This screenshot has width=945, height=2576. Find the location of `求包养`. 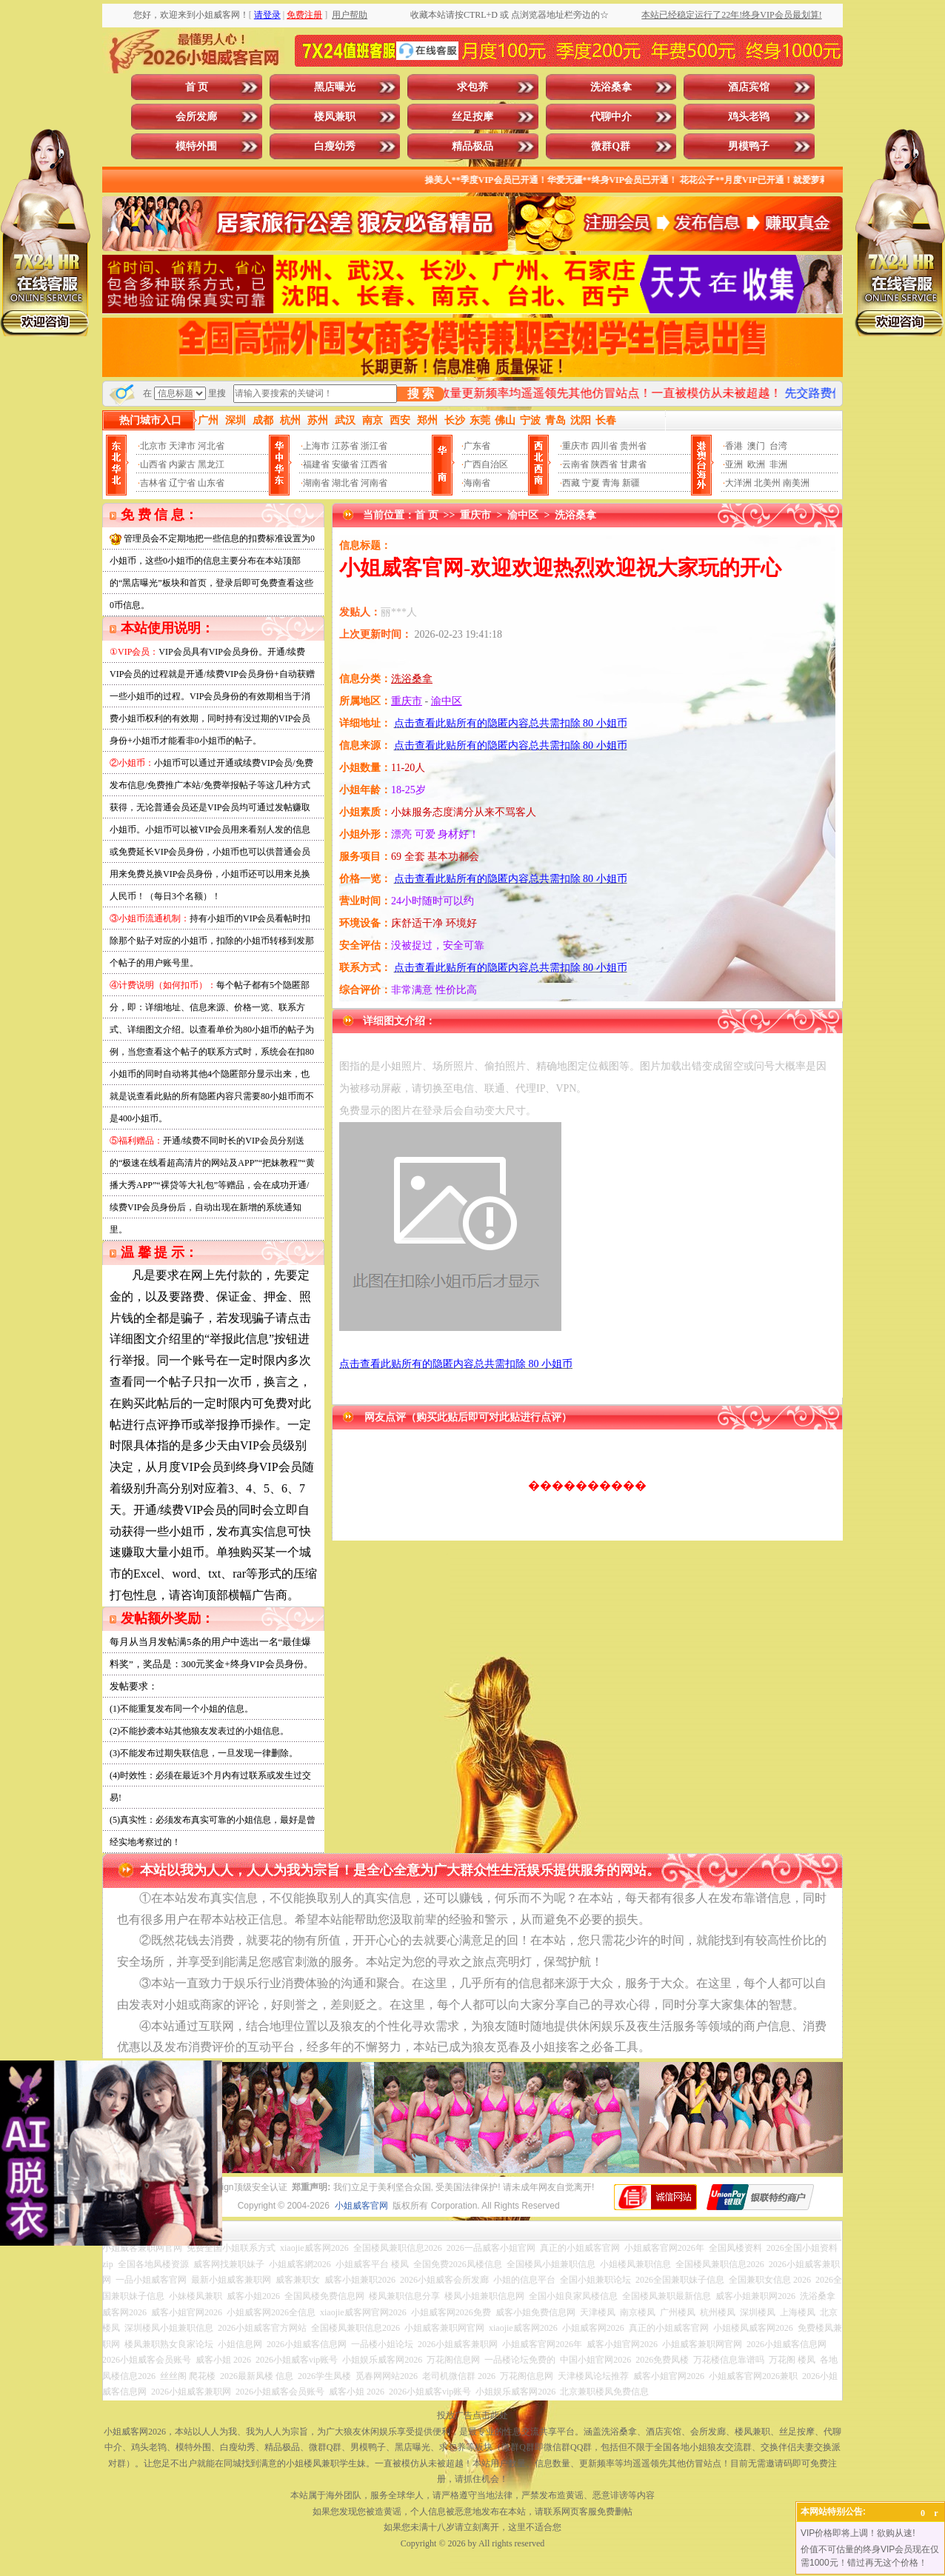

求包养 is located at coordinates (472, 87).